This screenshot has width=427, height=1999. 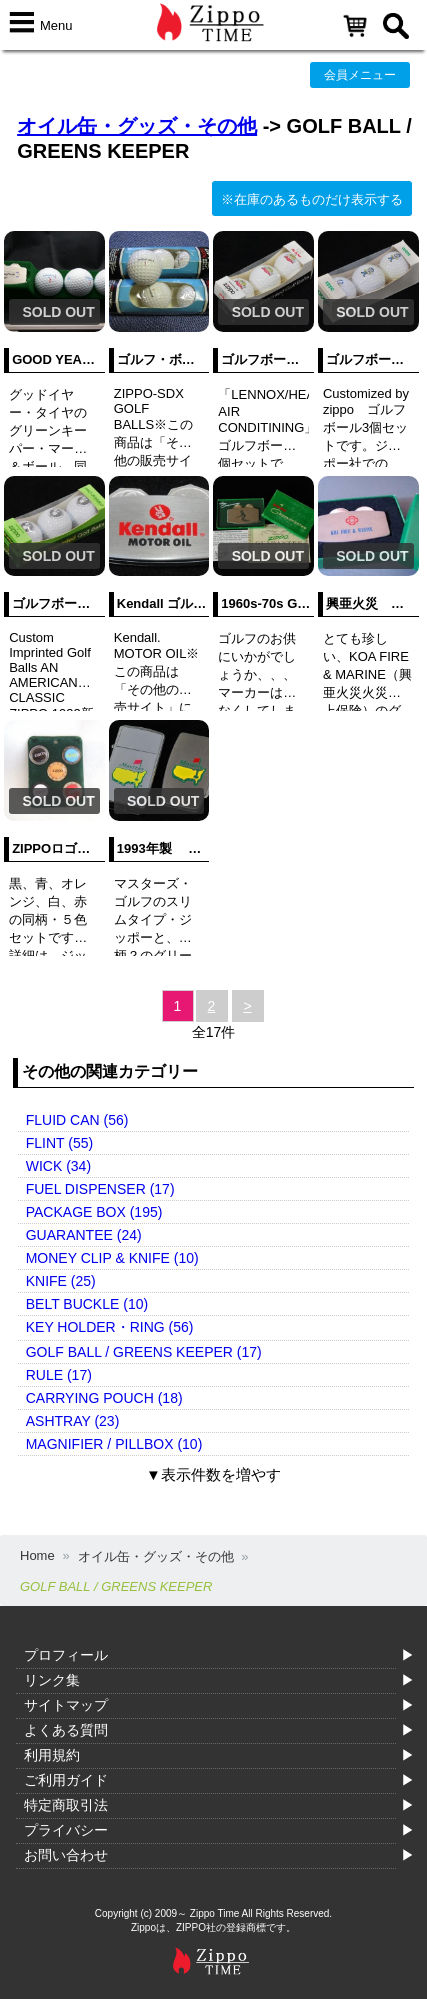 What do you see at coordinates (58, 1166) in the screenshot?
I see `WICK (34)` at bounding box center [58, 1166].